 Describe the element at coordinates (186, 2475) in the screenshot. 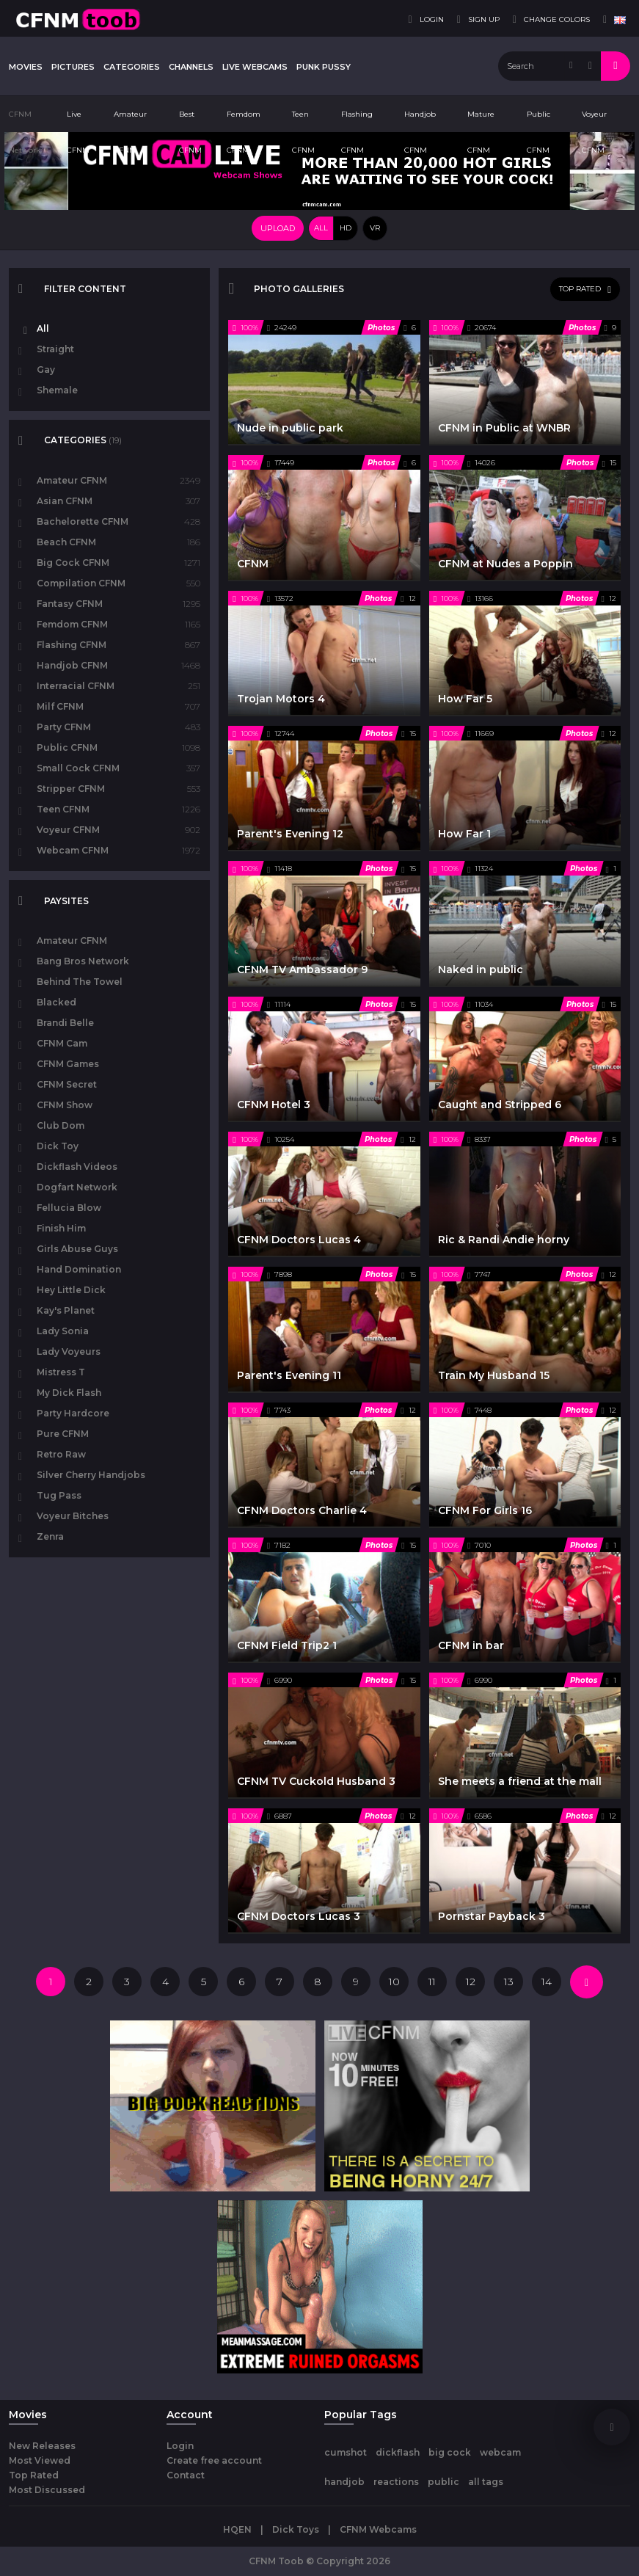

I see `Contact` at that location.